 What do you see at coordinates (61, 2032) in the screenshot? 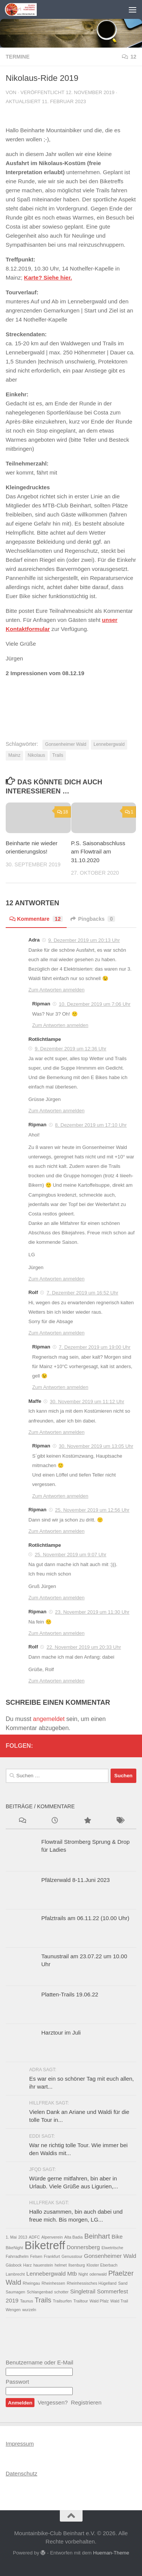
I see `Harztour im Juli` at bounding box center [61, 2032].